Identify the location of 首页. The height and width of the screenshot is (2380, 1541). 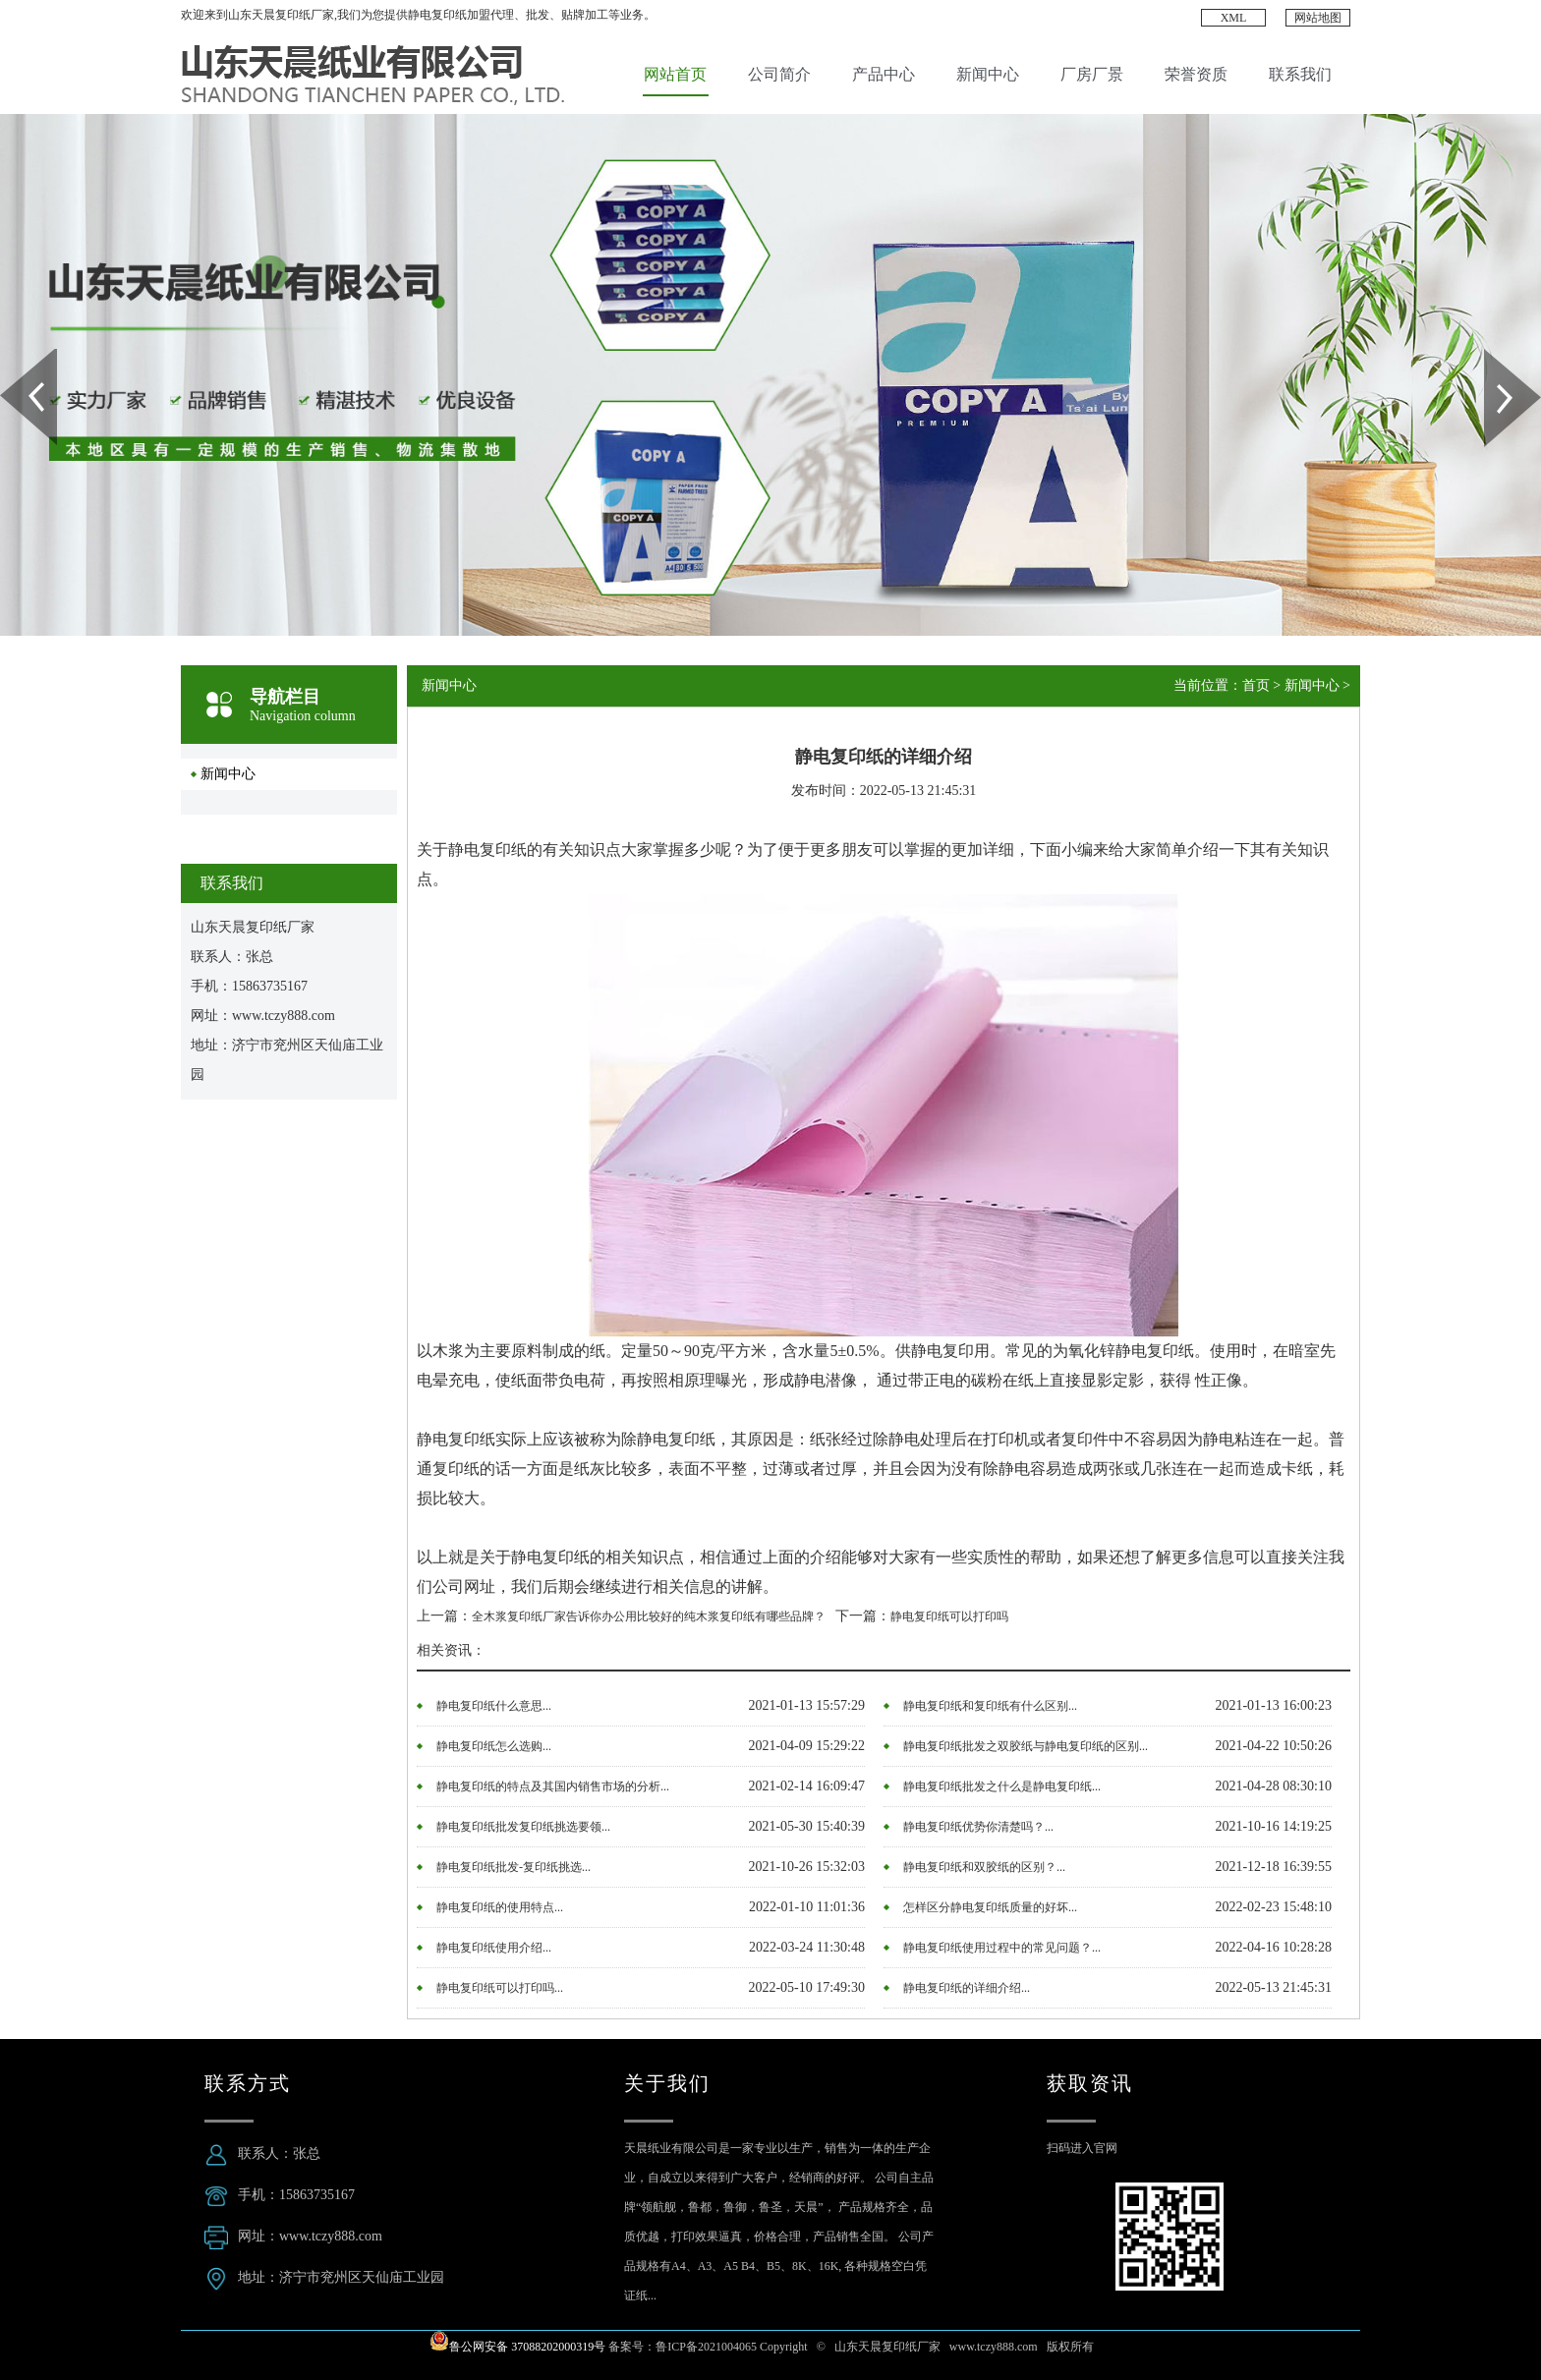
(1256, 685).